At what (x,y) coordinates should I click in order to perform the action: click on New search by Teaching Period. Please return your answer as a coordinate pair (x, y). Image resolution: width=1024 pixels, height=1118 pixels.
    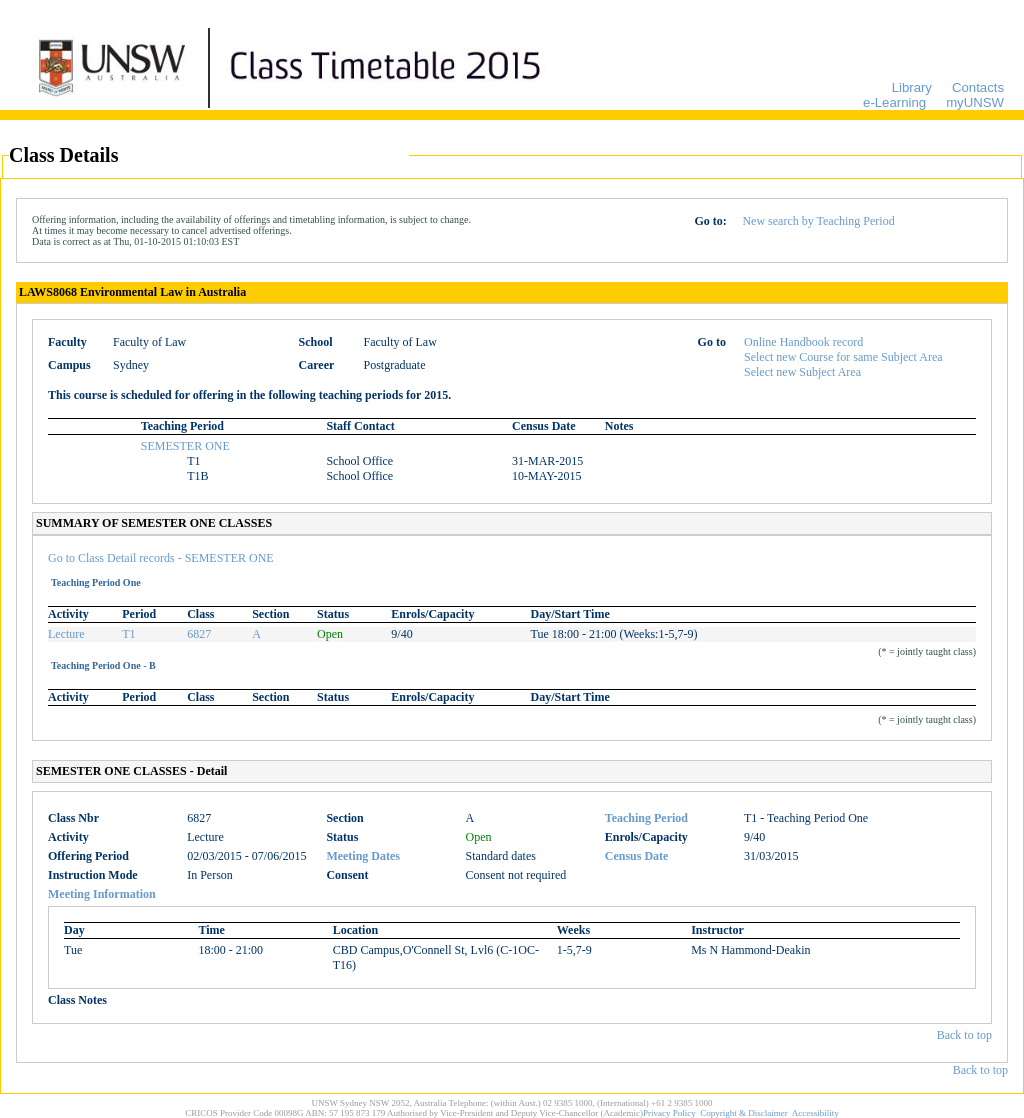
    Looking at the image, I should click on (818, 221).